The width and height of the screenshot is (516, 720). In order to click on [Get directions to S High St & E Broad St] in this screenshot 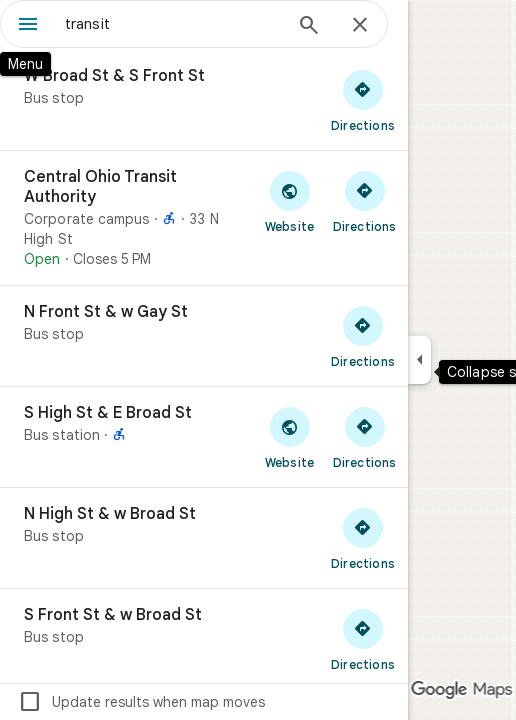, I will do `click(364, 437)`.